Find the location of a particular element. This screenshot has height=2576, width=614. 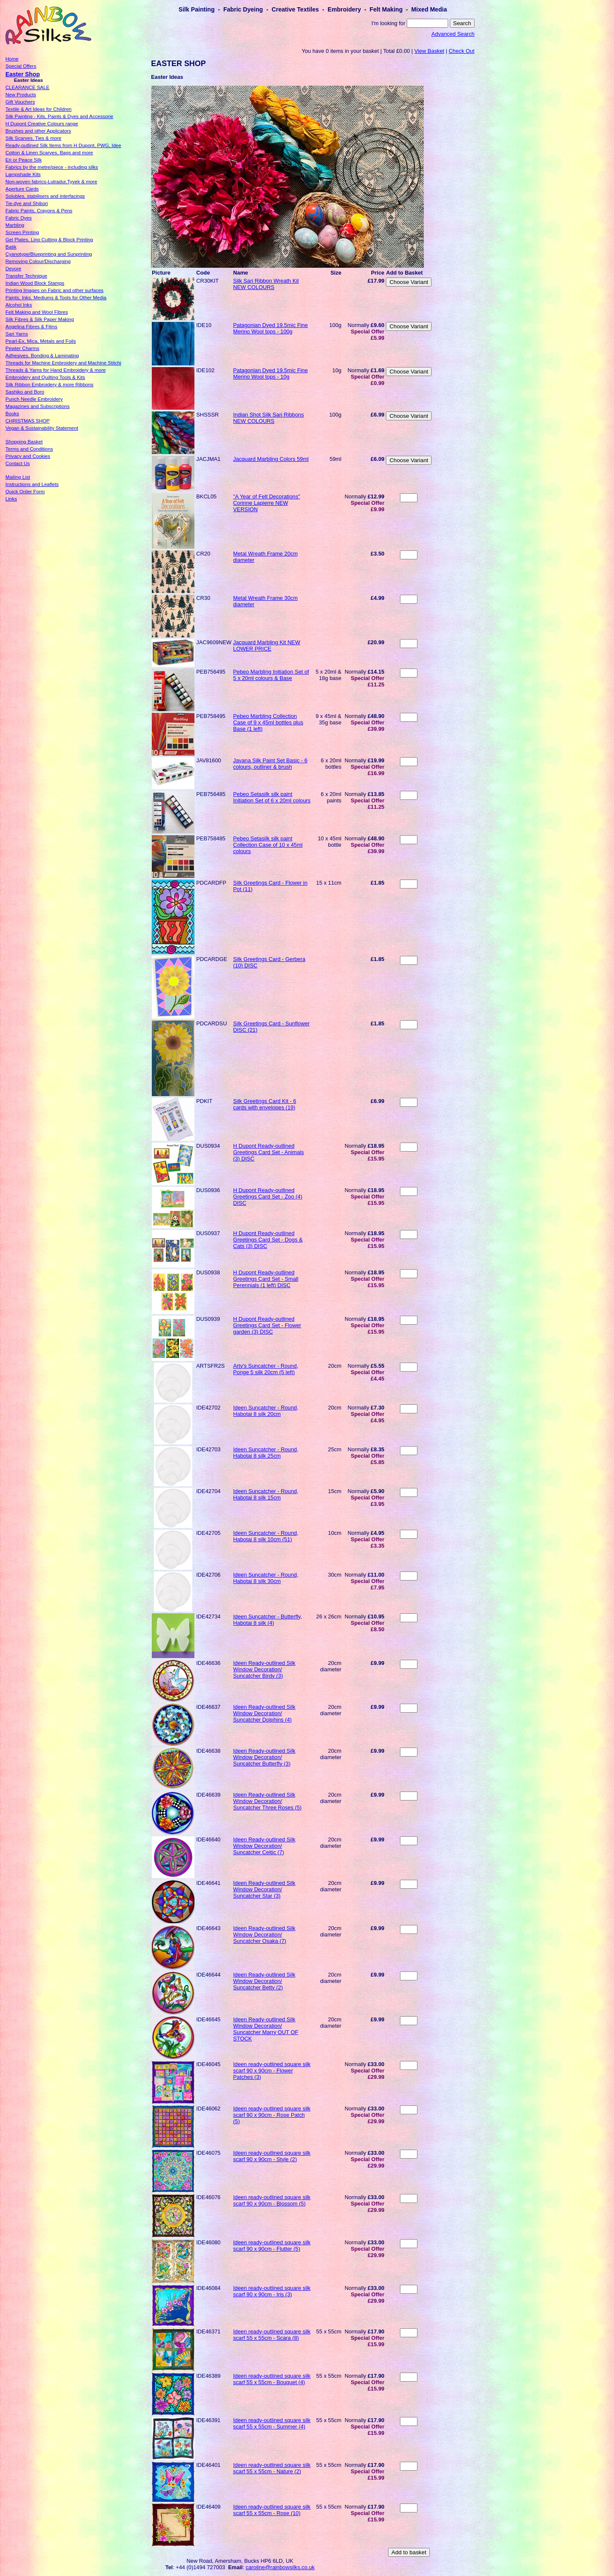

Alcohol Inks is located at coordinates (19, 304).